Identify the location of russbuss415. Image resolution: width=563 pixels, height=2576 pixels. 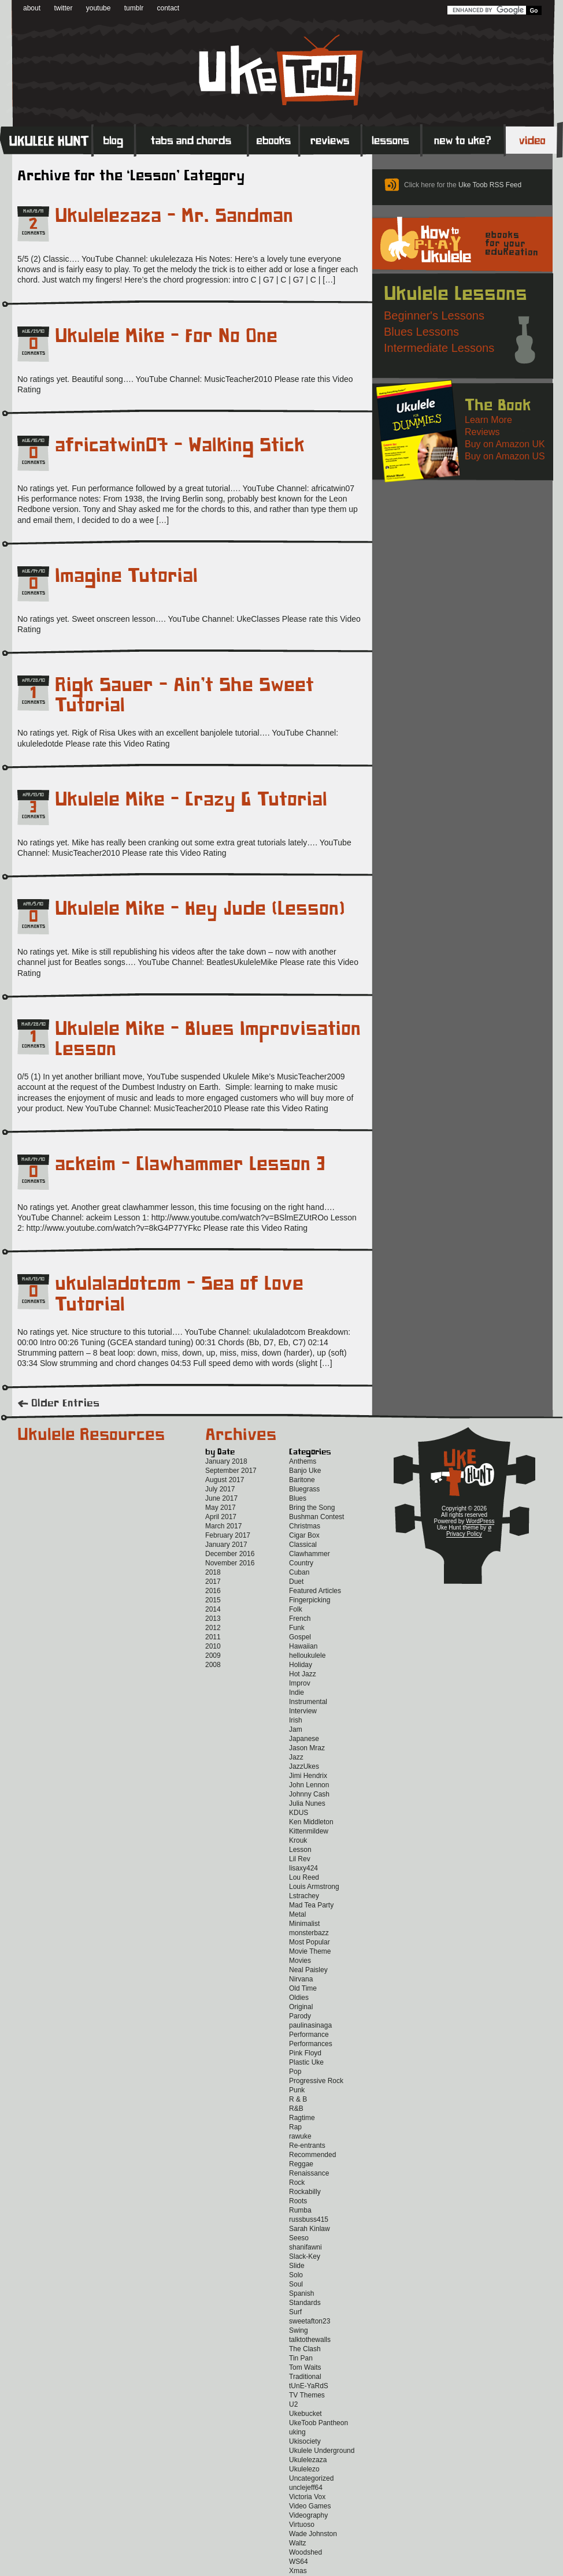
(308, 2219).